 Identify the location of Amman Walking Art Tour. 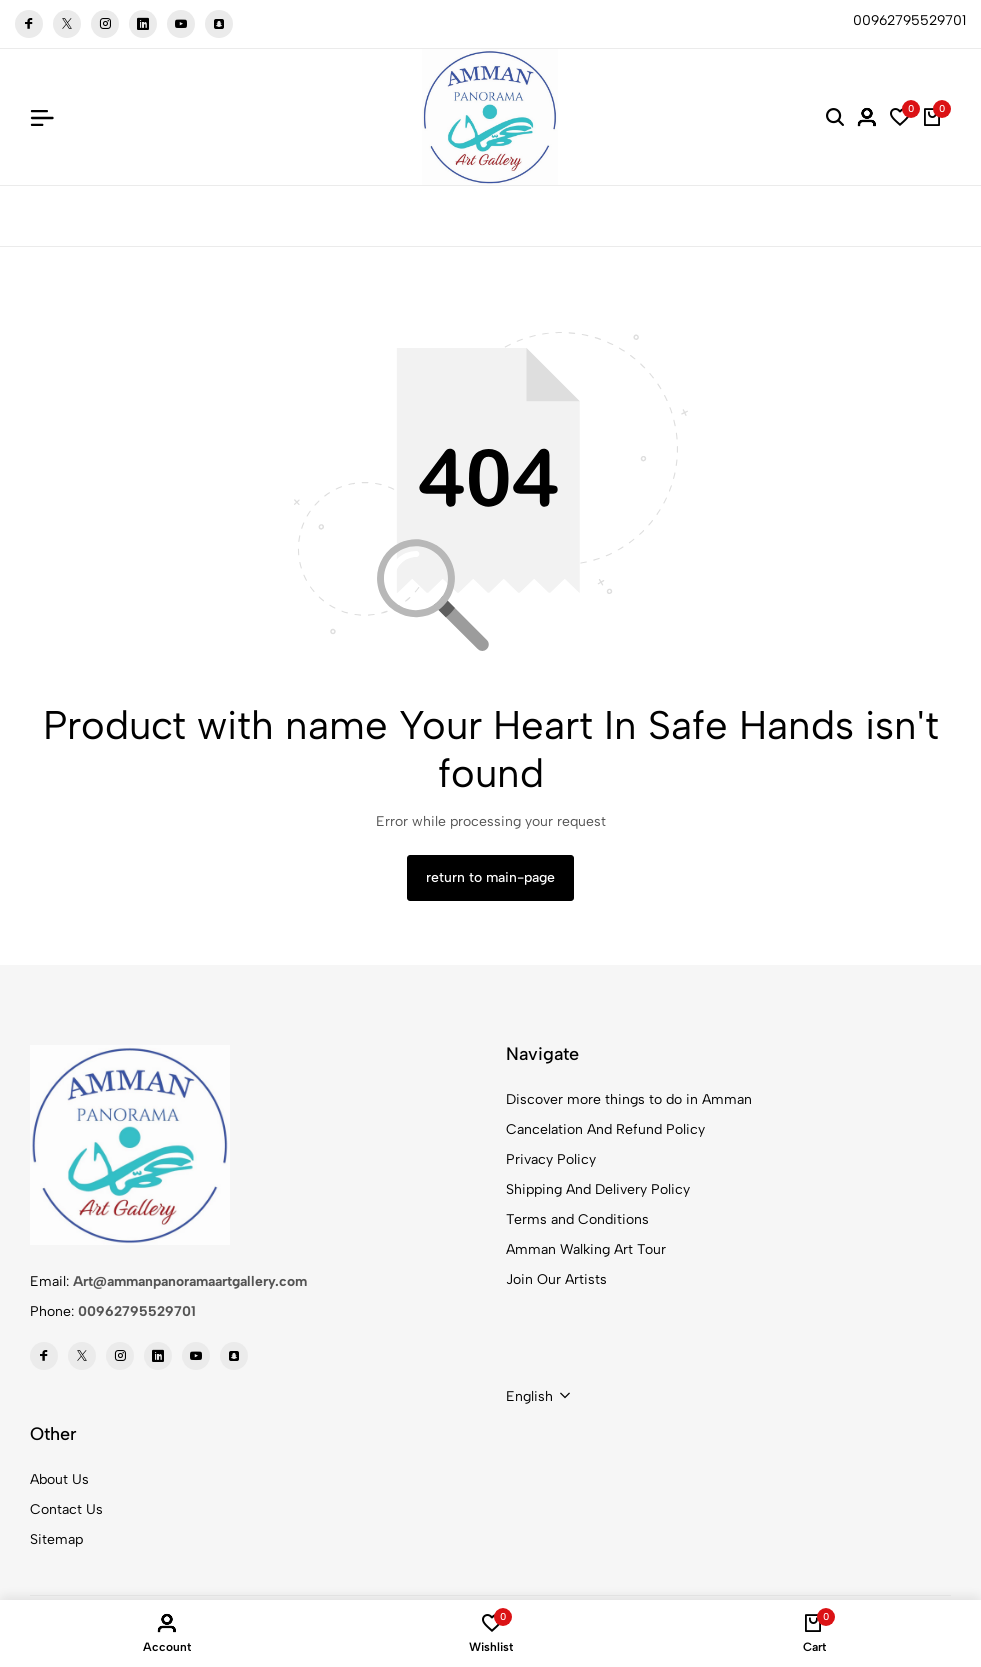
(586, 1249).